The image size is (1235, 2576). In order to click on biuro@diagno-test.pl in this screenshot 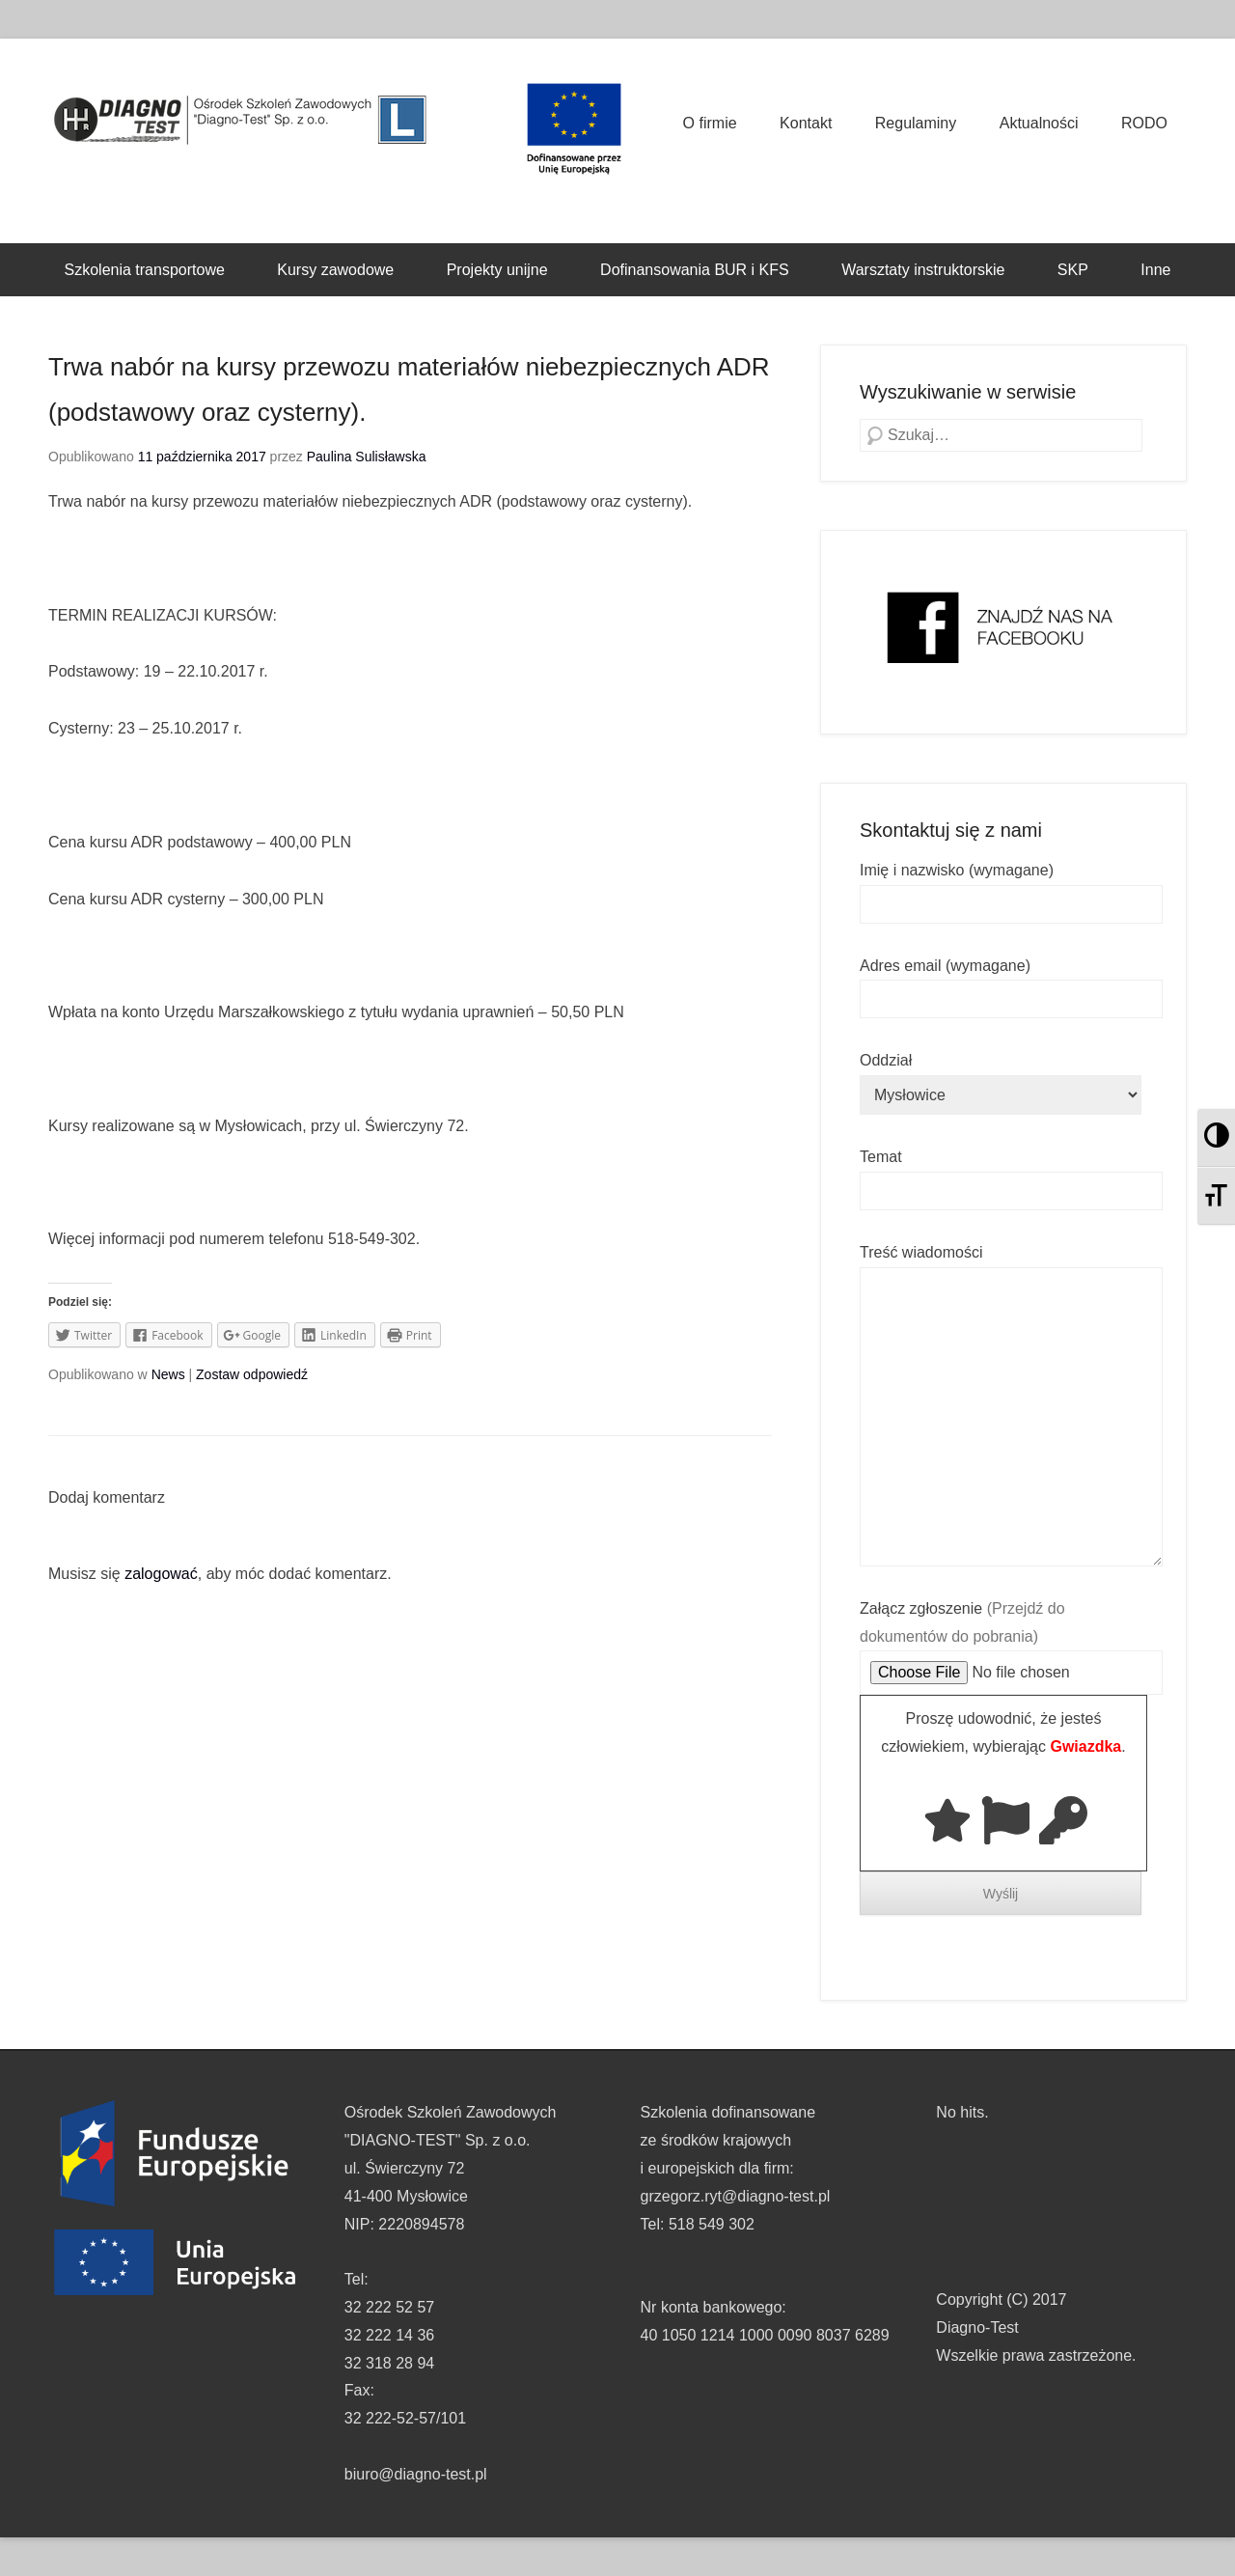, I will do `click(415, 2474)`.